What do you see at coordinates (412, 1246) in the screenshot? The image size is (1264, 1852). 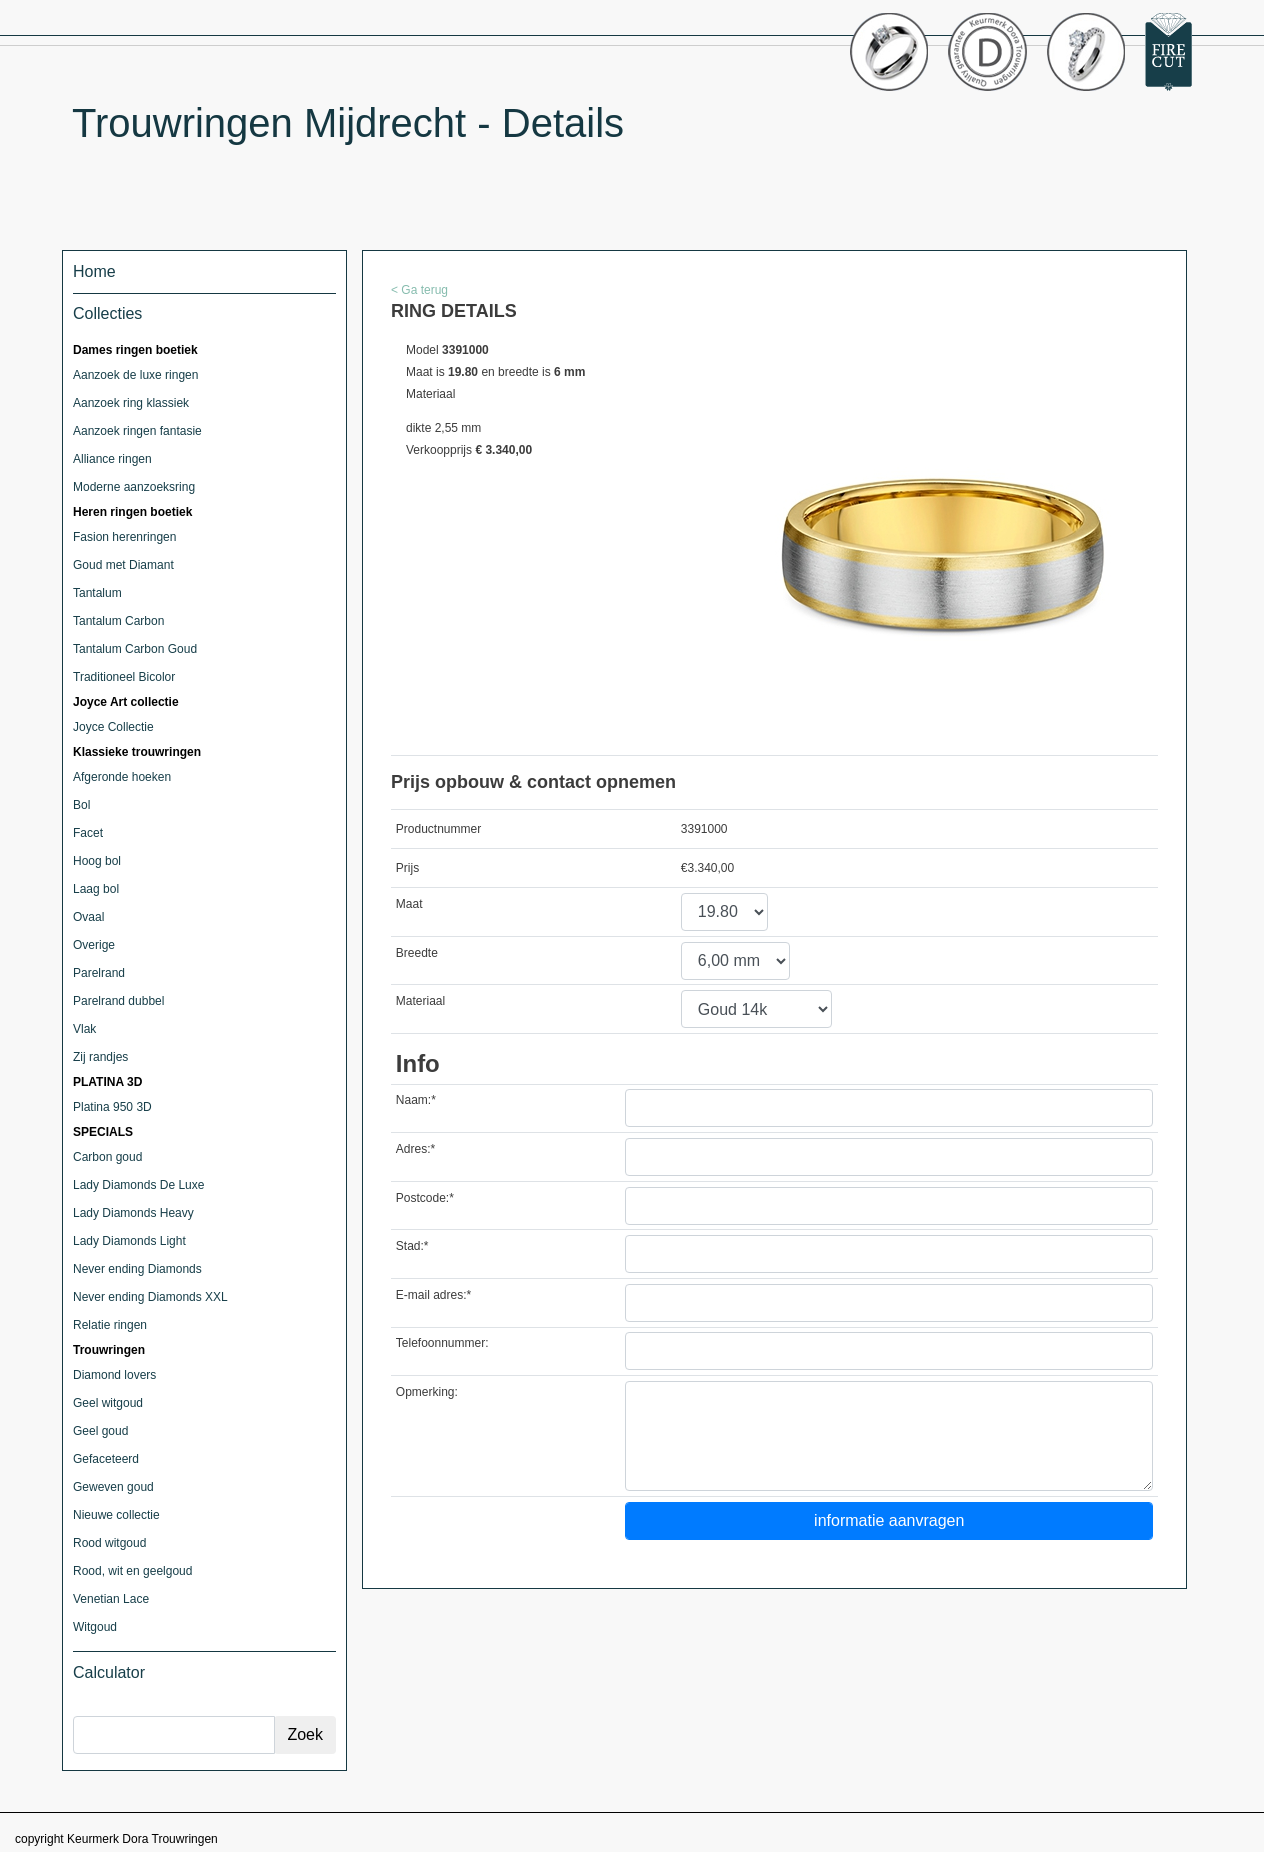 I see `Stad:*` at bounding box center [412, 1246].